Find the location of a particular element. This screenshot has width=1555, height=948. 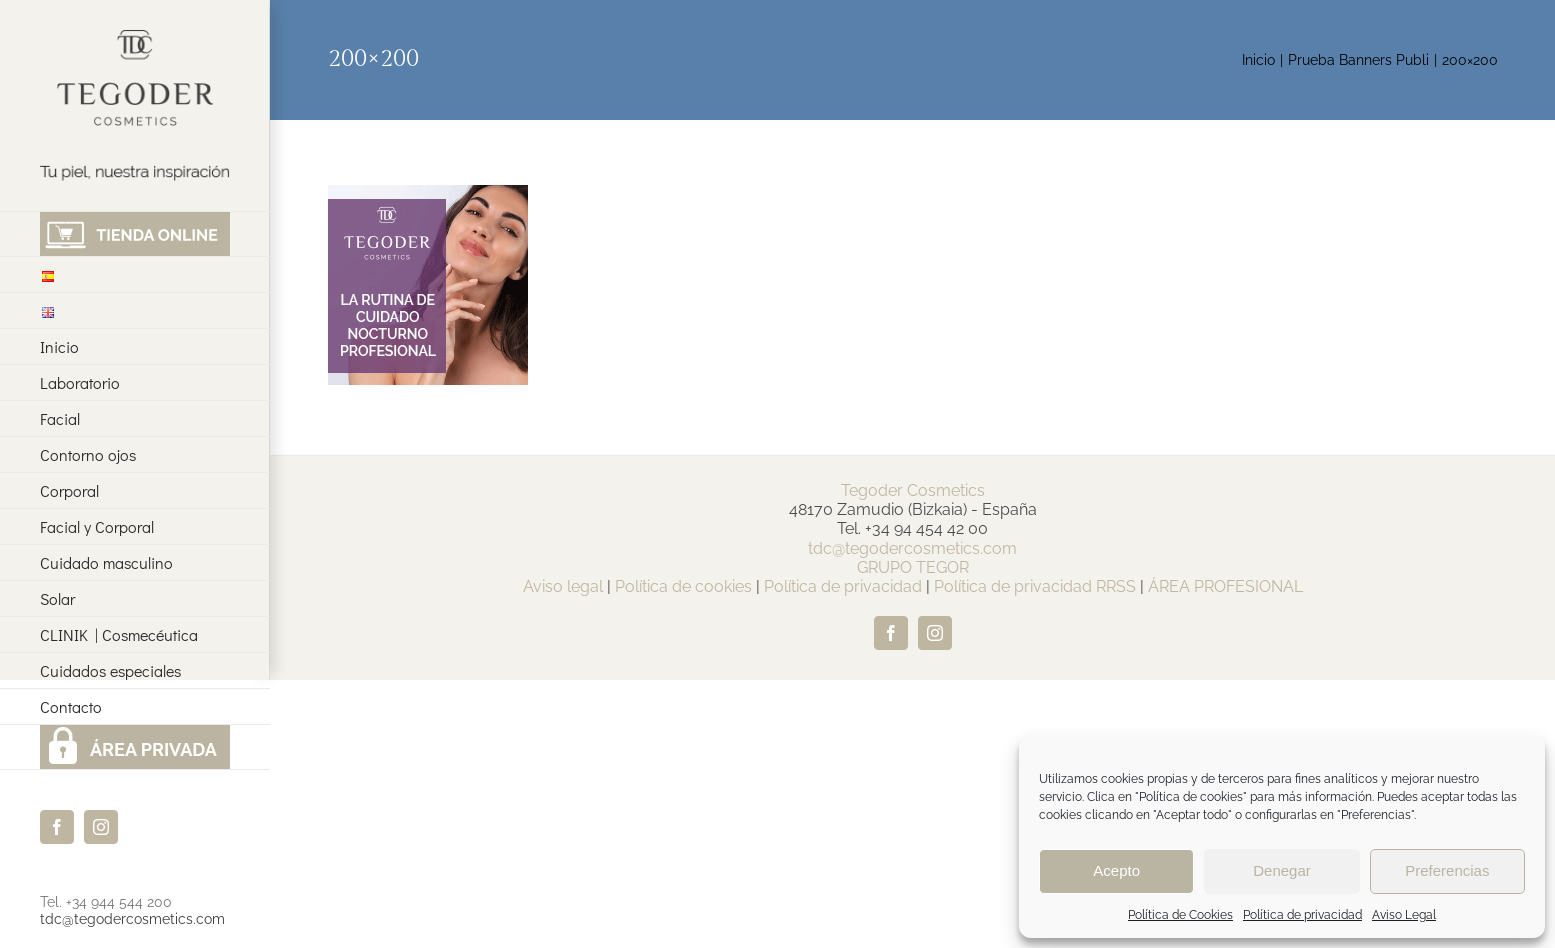

GRUPO TEGOR is located at coordinates (913, 567).